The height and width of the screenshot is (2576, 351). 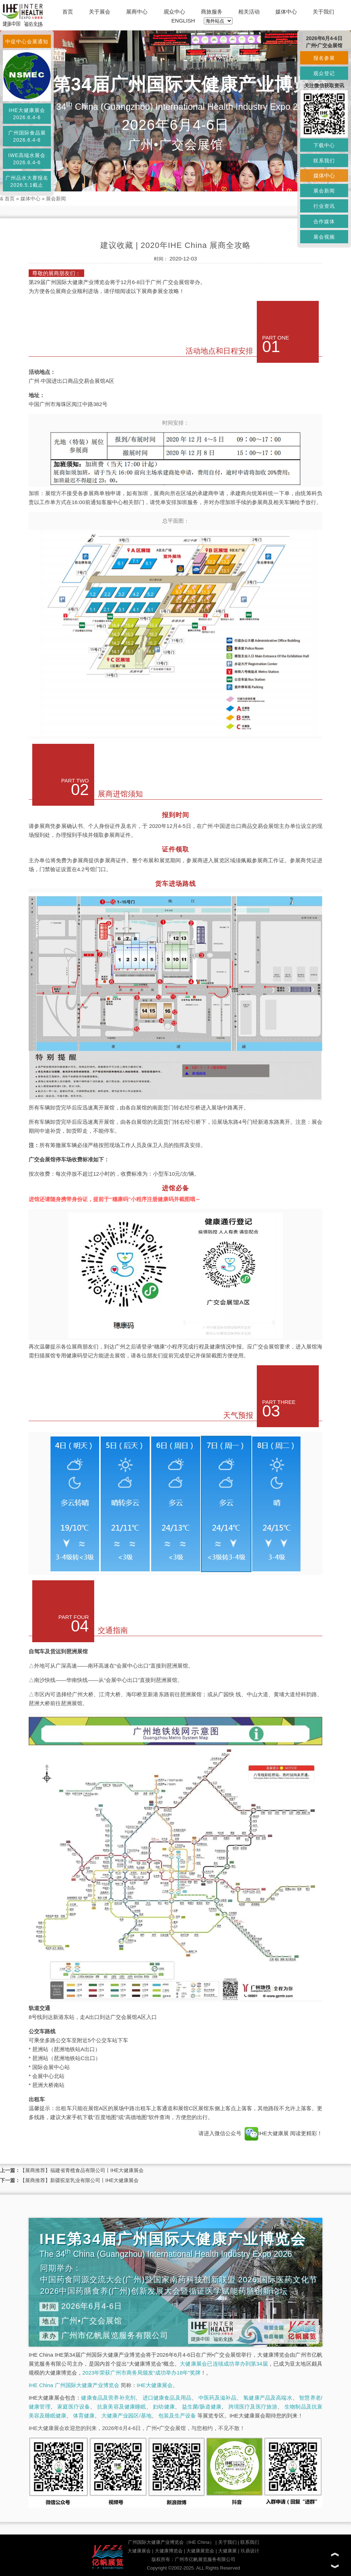 What do you see at coordinates (266, 2133) in the screenshot?
I see `IHE大健康展` at bounding box center [266, 2133].